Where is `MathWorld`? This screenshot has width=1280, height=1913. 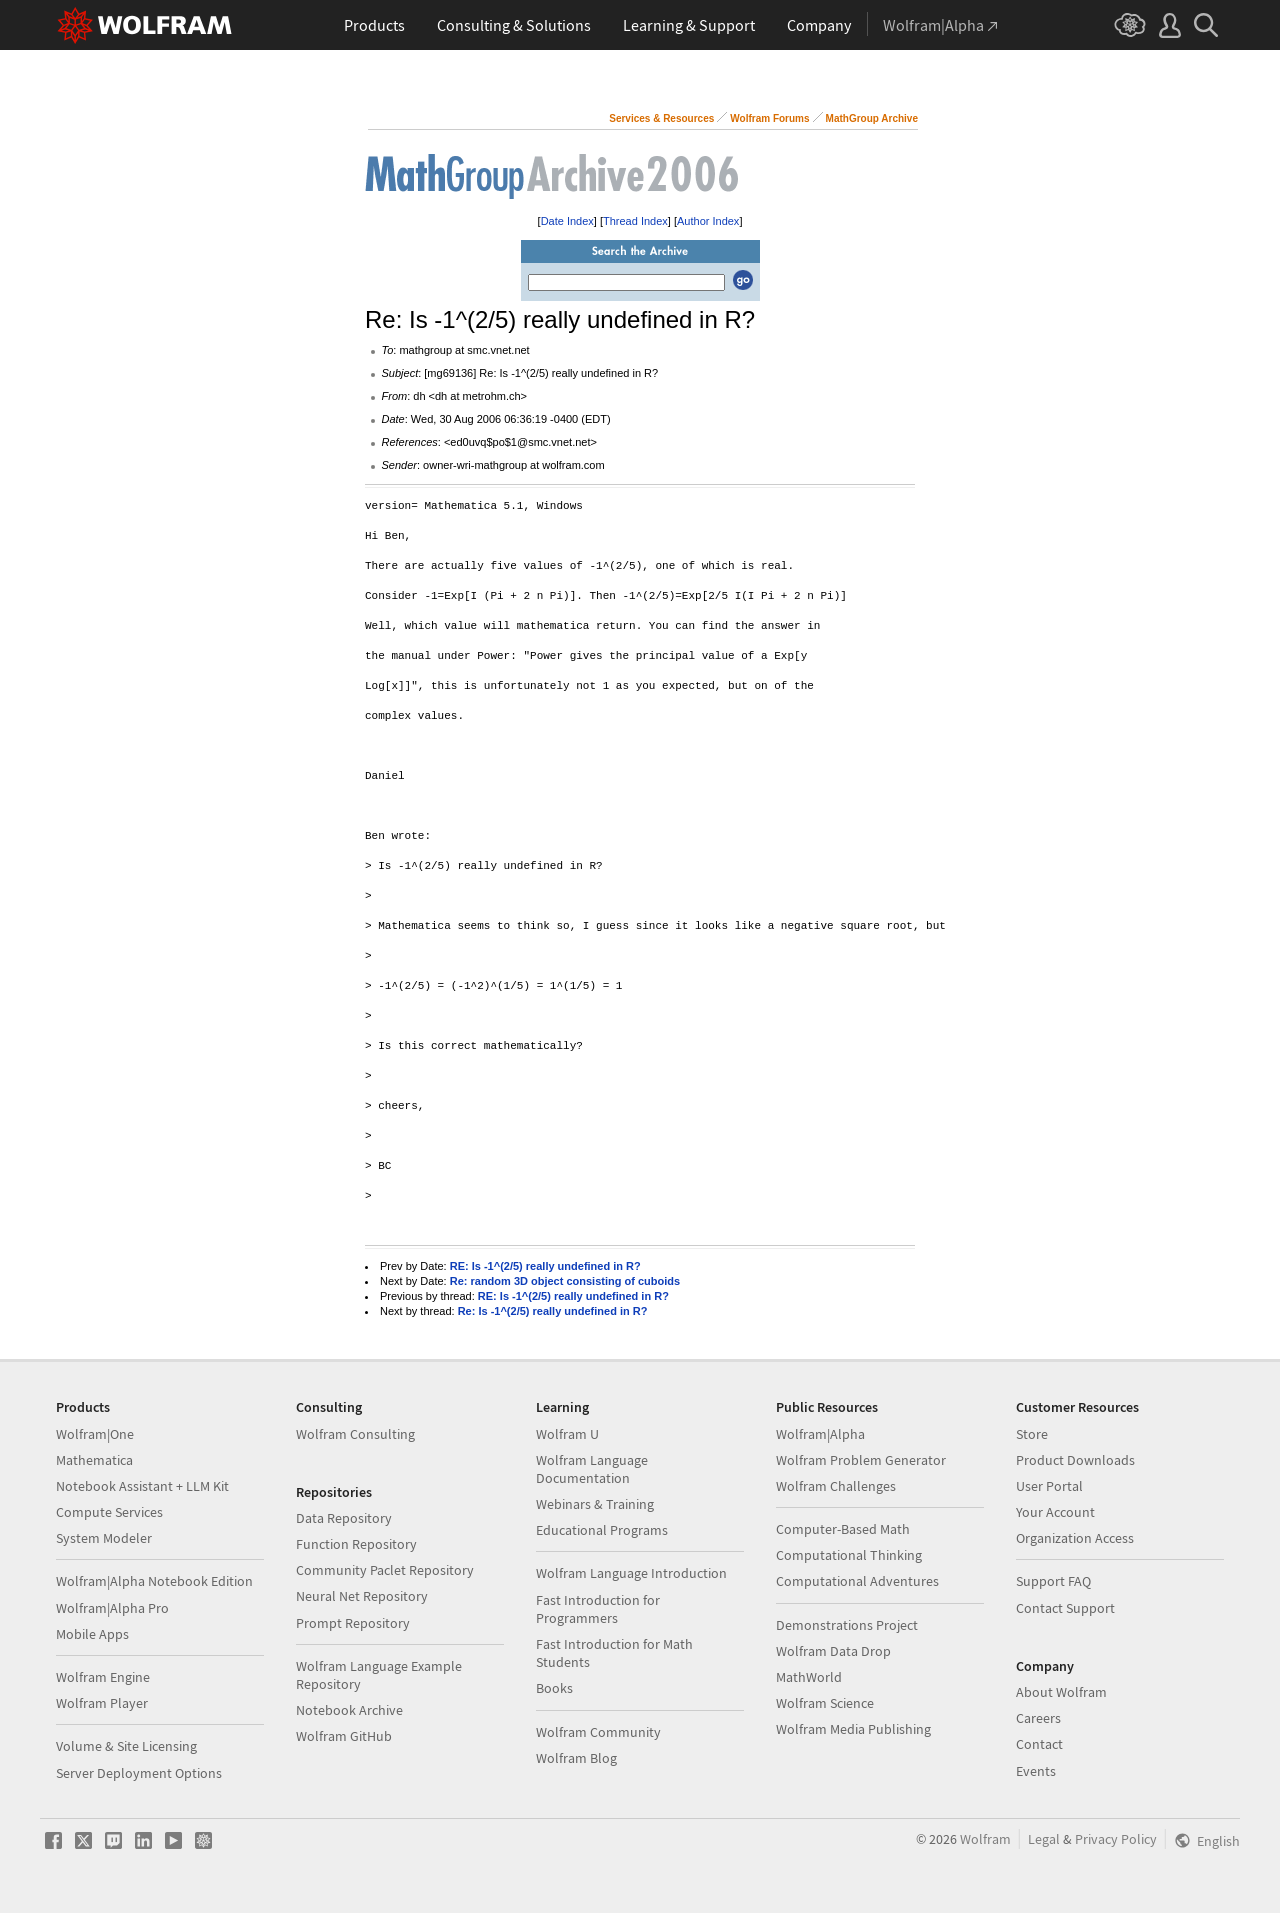
MathWorld is located at coordinates (809, 1677).